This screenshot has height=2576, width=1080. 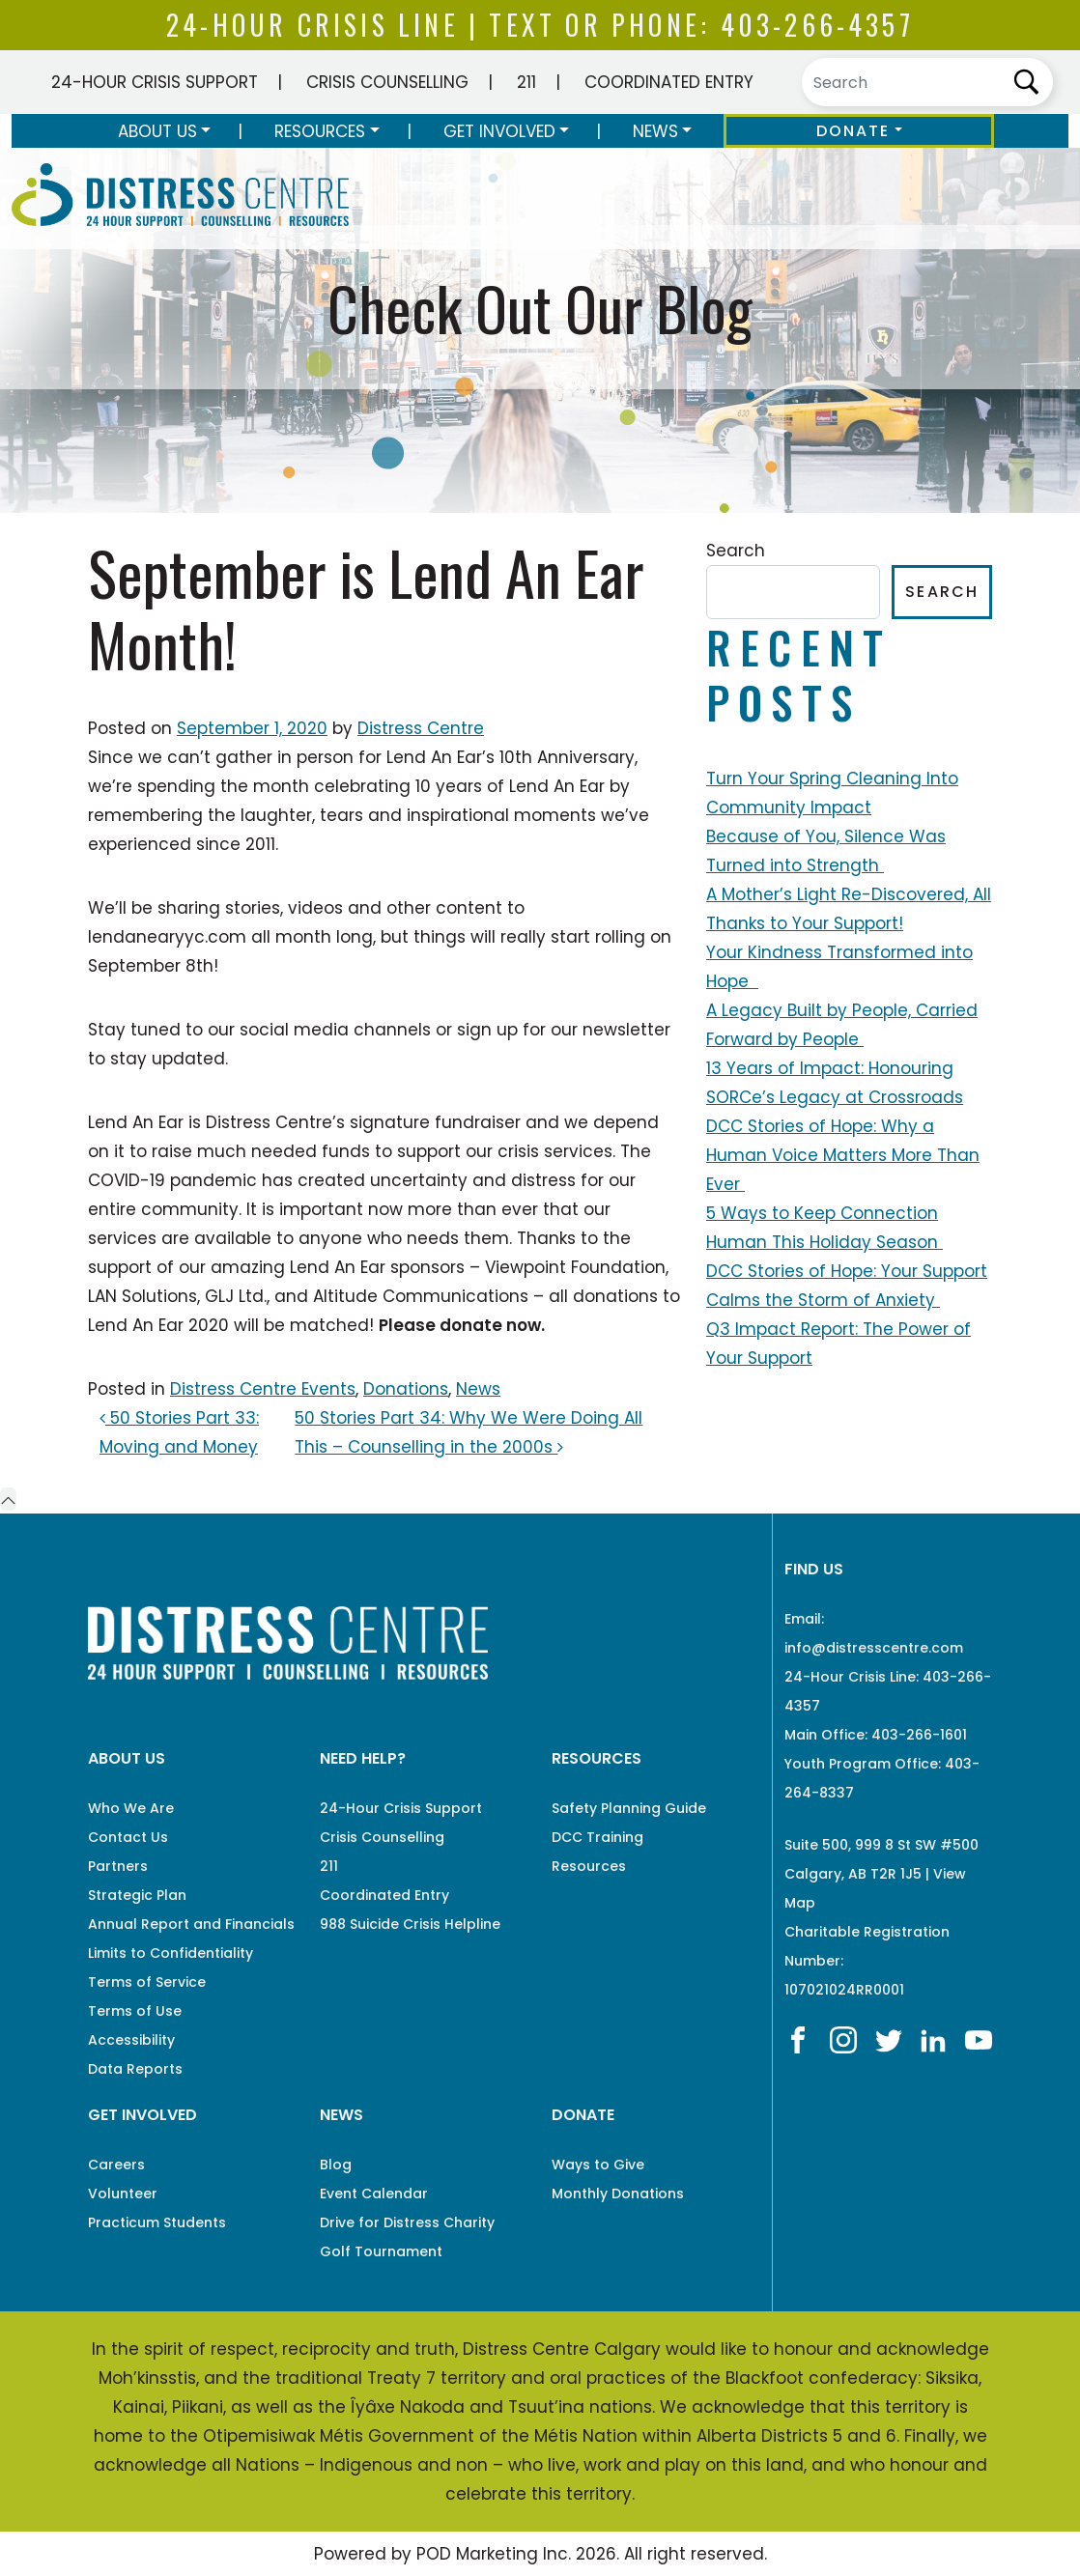 What do you see at coordinates (135, 2069) in the screenshot?
I see `Data Reports` at bounding box center [135, 2069].